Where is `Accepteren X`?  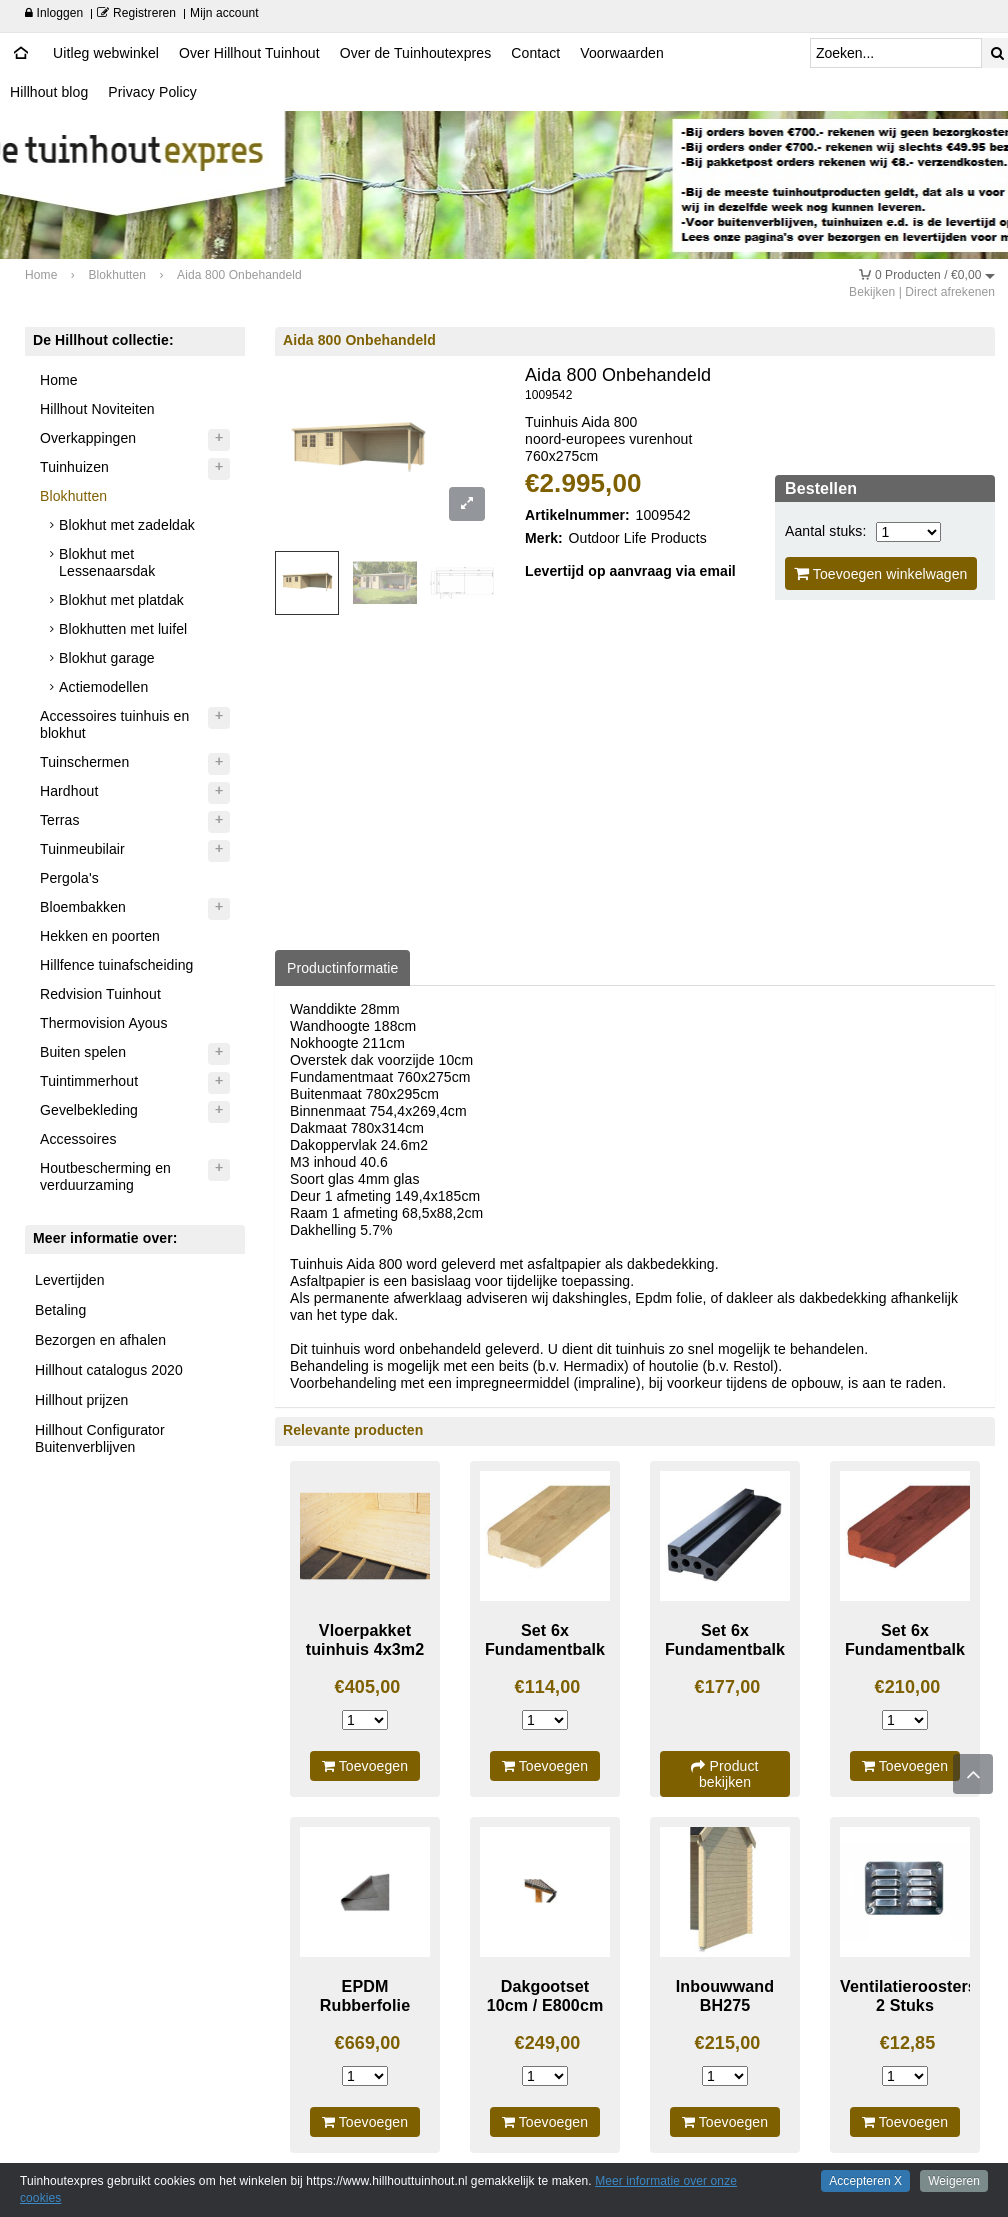
Accepteren X is located at coordinates (865, 2181).